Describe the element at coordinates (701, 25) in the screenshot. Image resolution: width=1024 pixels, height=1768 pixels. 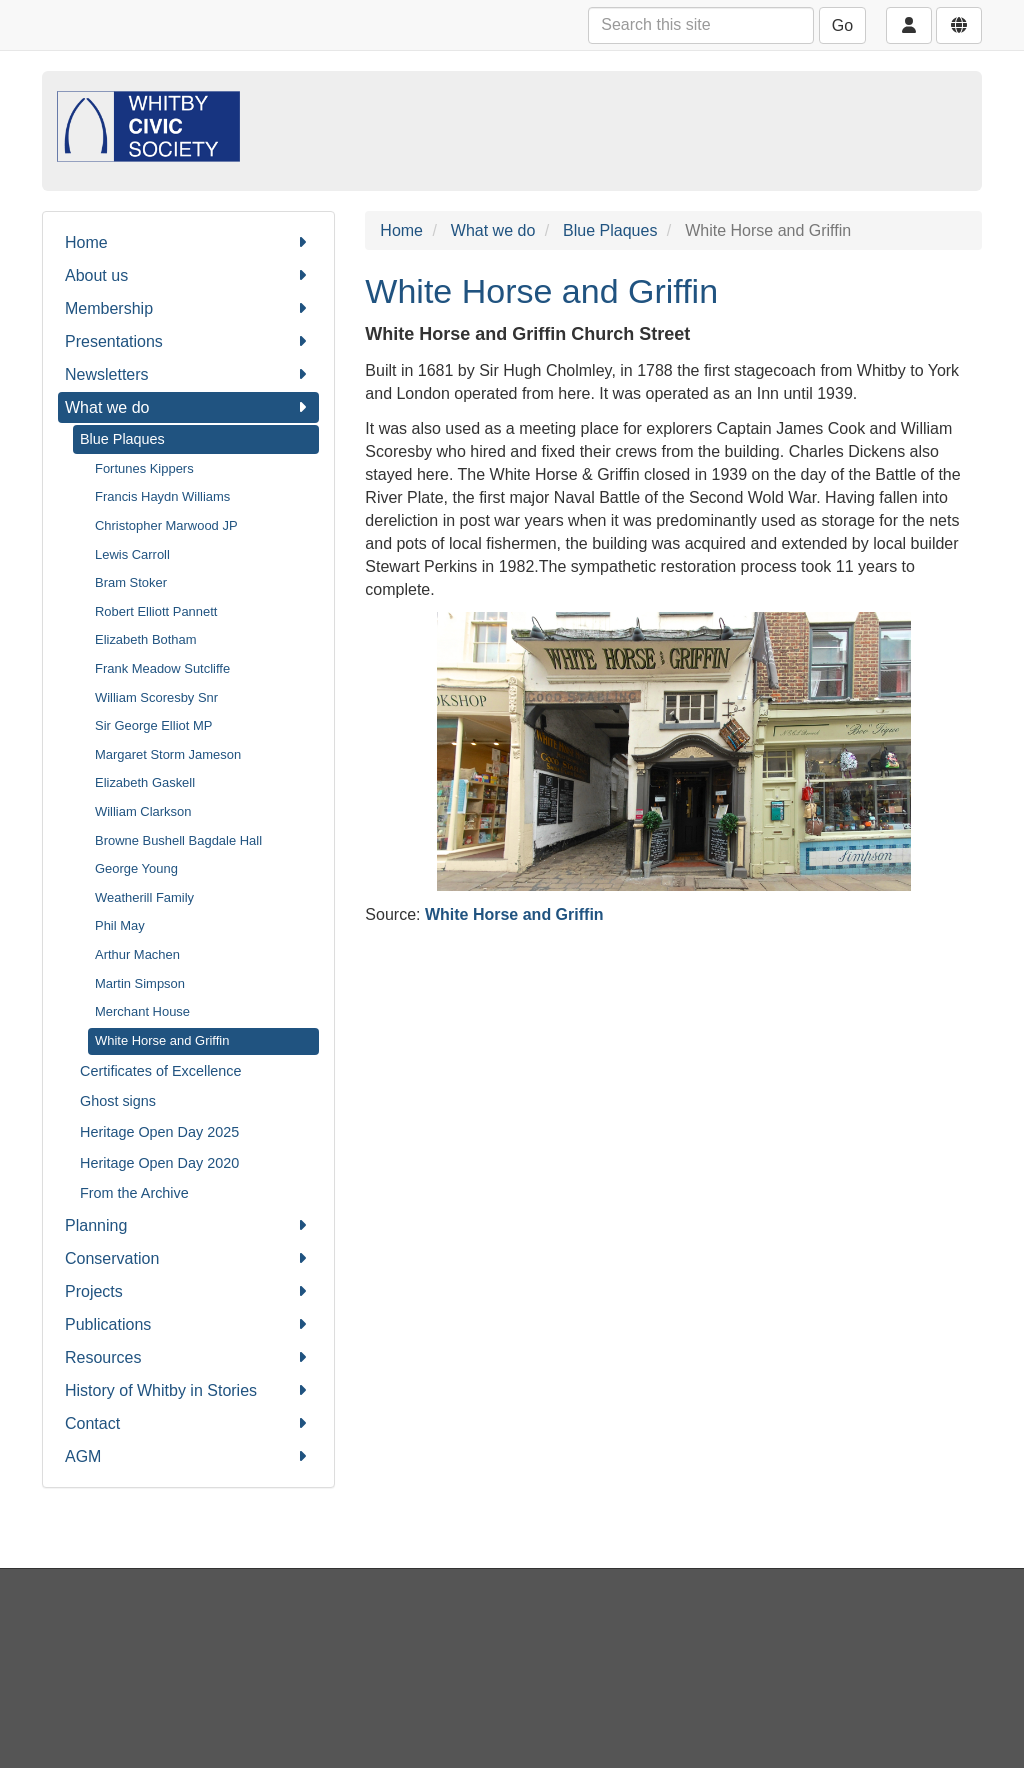
I see `[Search this site]` at that location.